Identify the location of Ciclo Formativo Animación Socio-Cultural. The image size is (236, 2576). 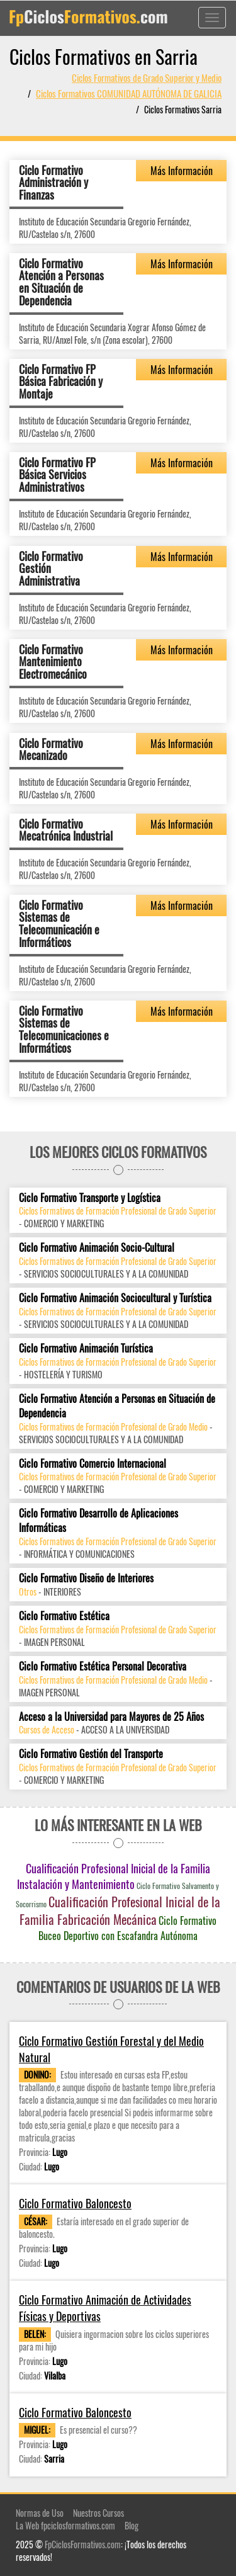
(96, 1247).